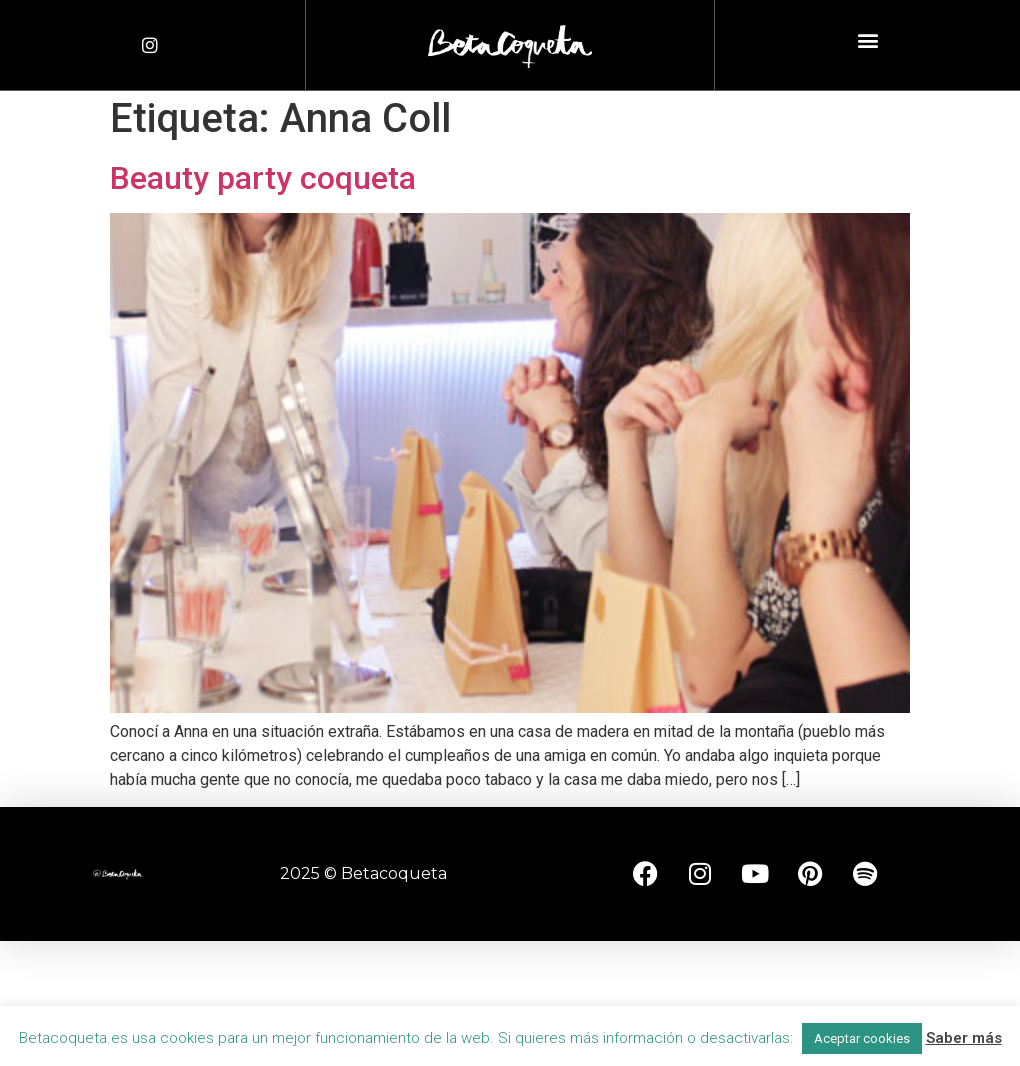  What do you see at coordinates (862, 1038) in the screenshot?
I see `Aceptar cookies [button]` at bounding box center [862, 1038].